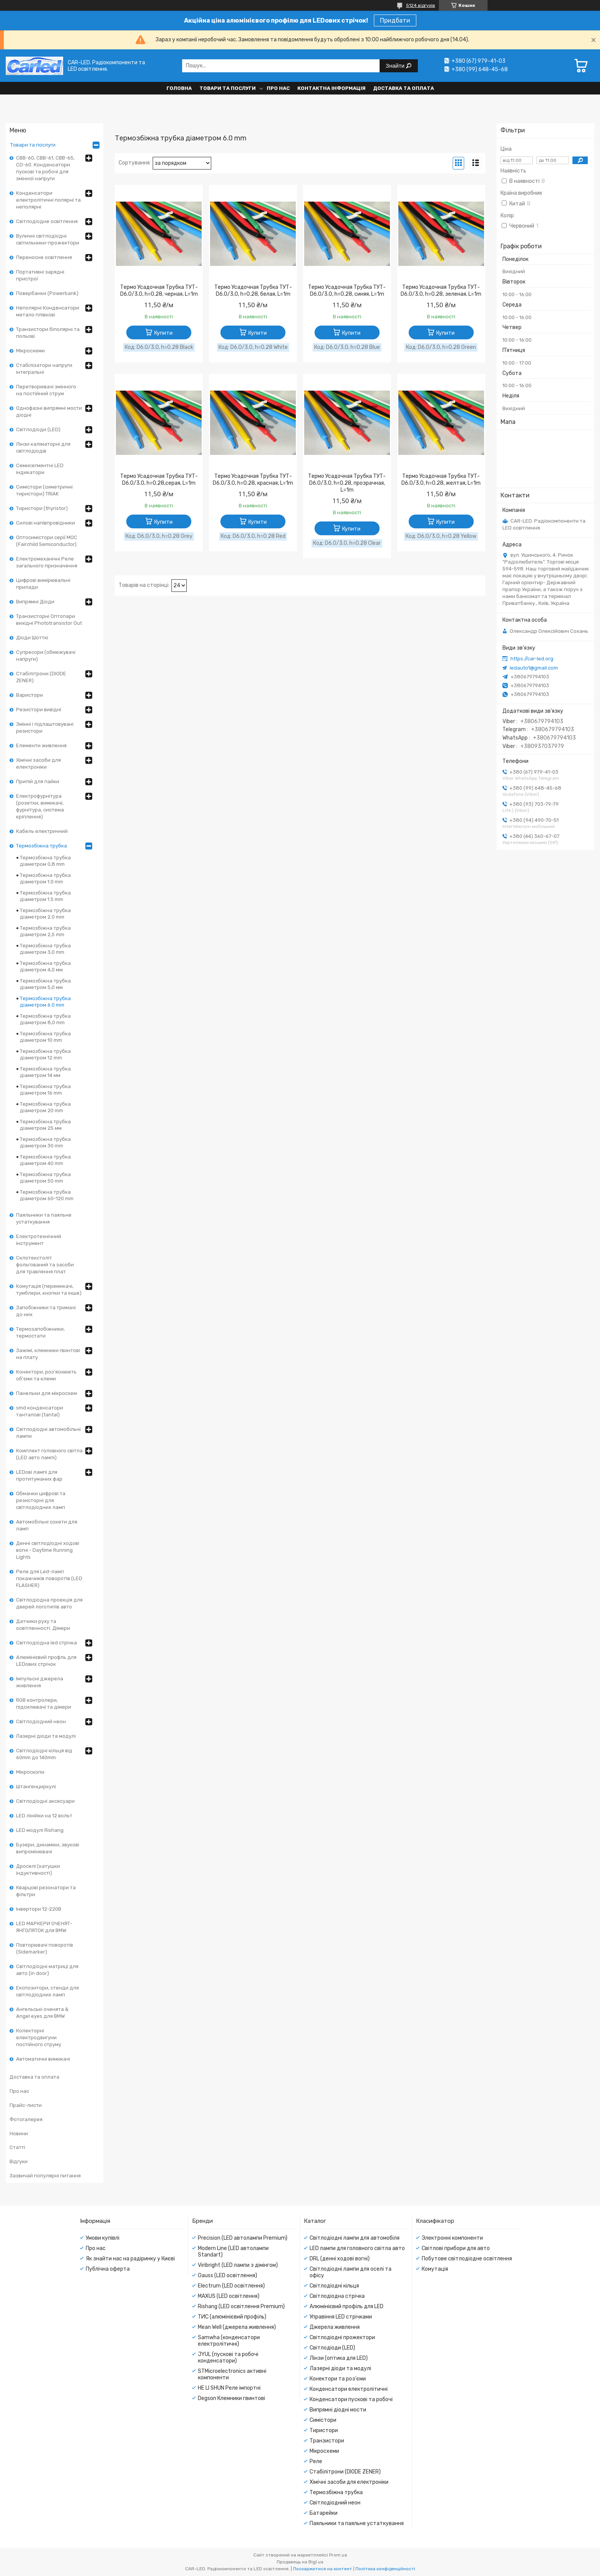  I want to click on 5124 відгуків, so click(420, 5).